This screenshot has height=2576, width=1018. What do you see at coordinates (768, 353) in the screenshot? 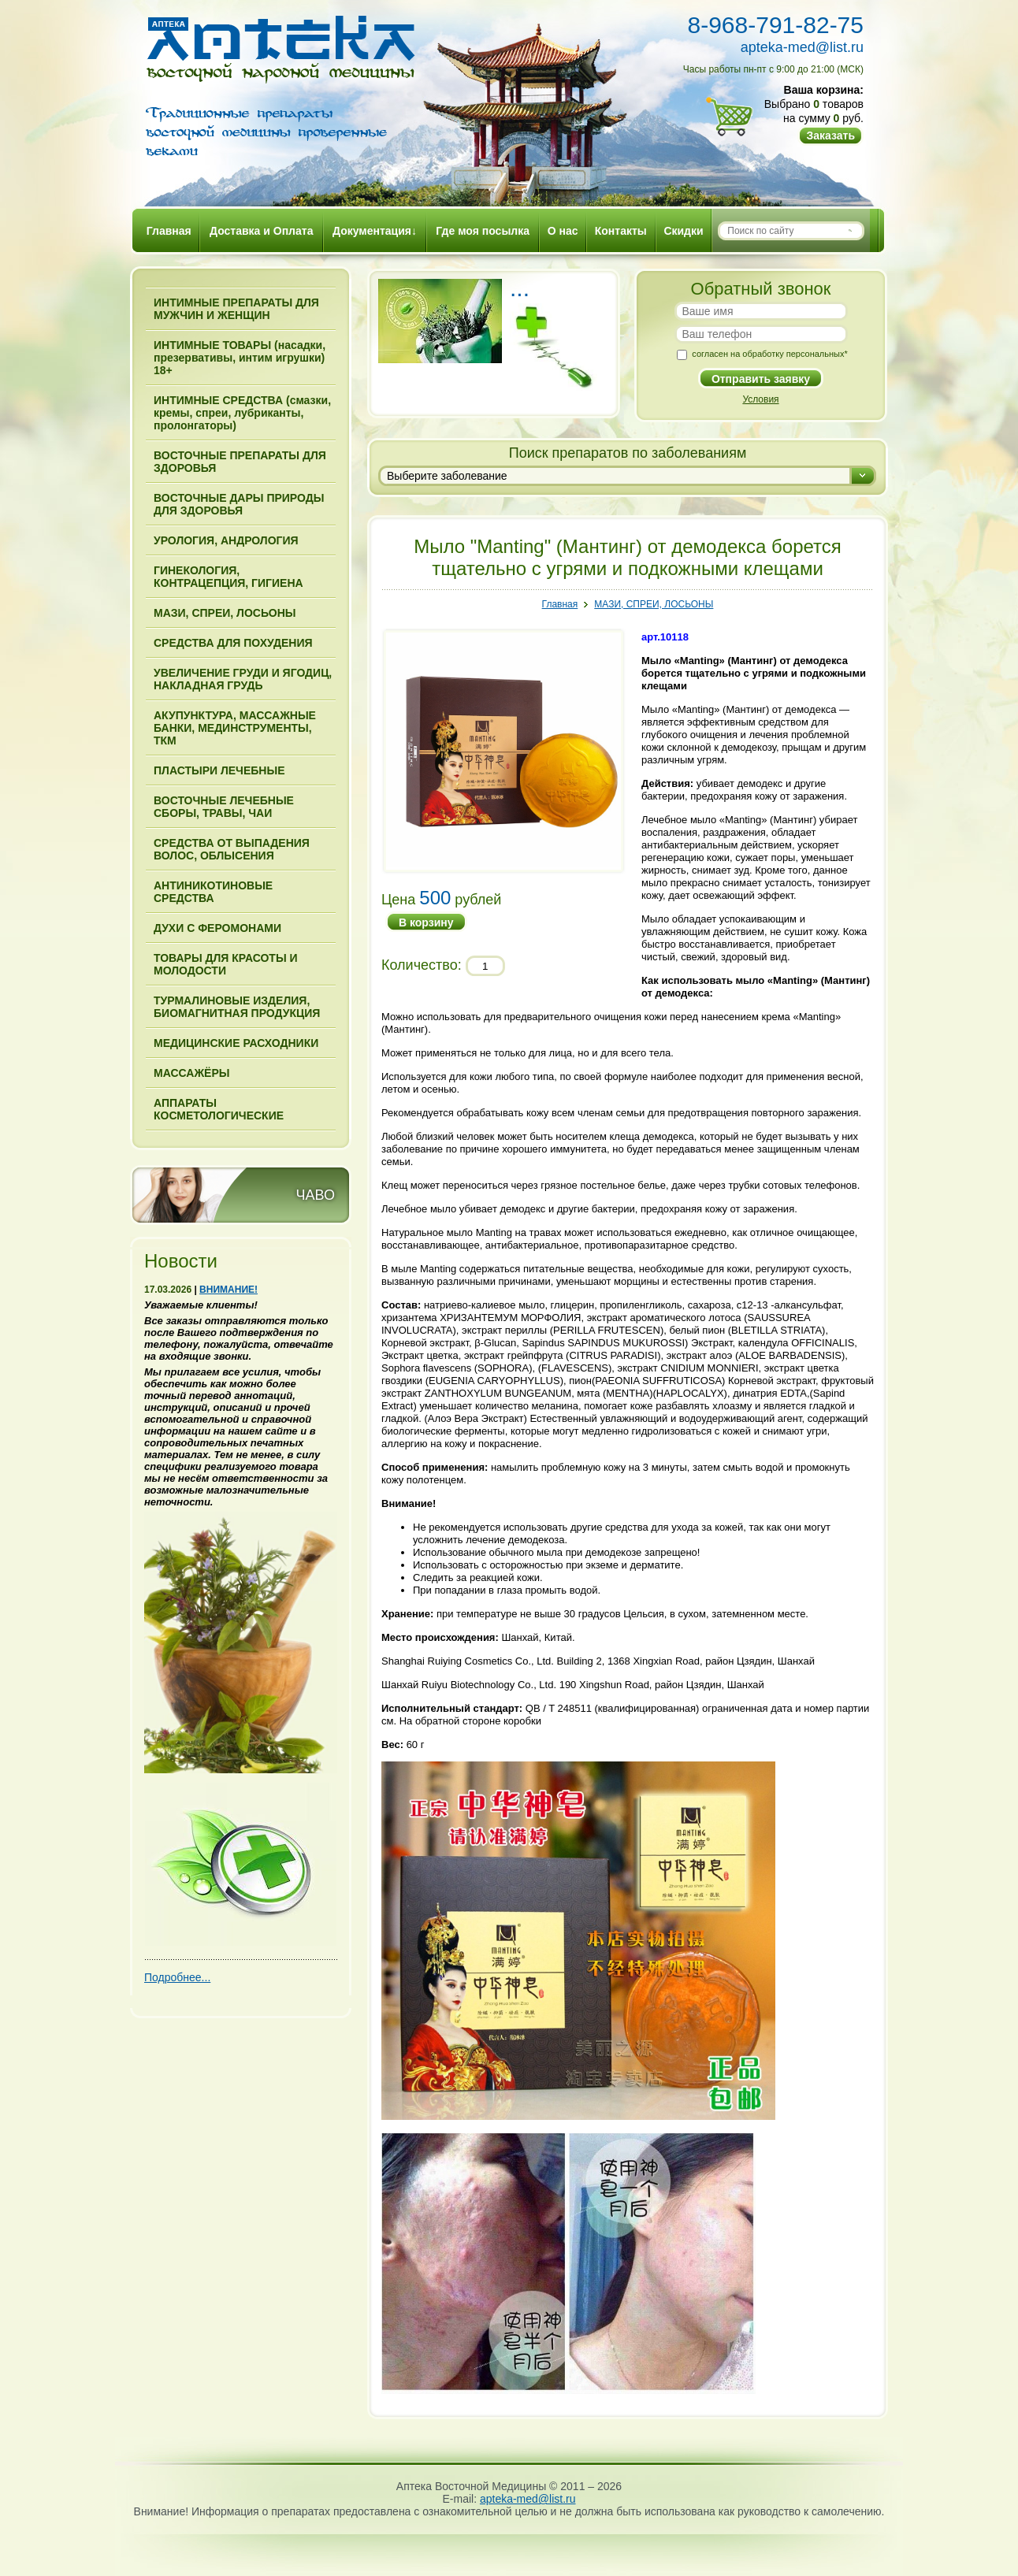
I see `согласен на обработку персональных` at bounding box center [768, 353].